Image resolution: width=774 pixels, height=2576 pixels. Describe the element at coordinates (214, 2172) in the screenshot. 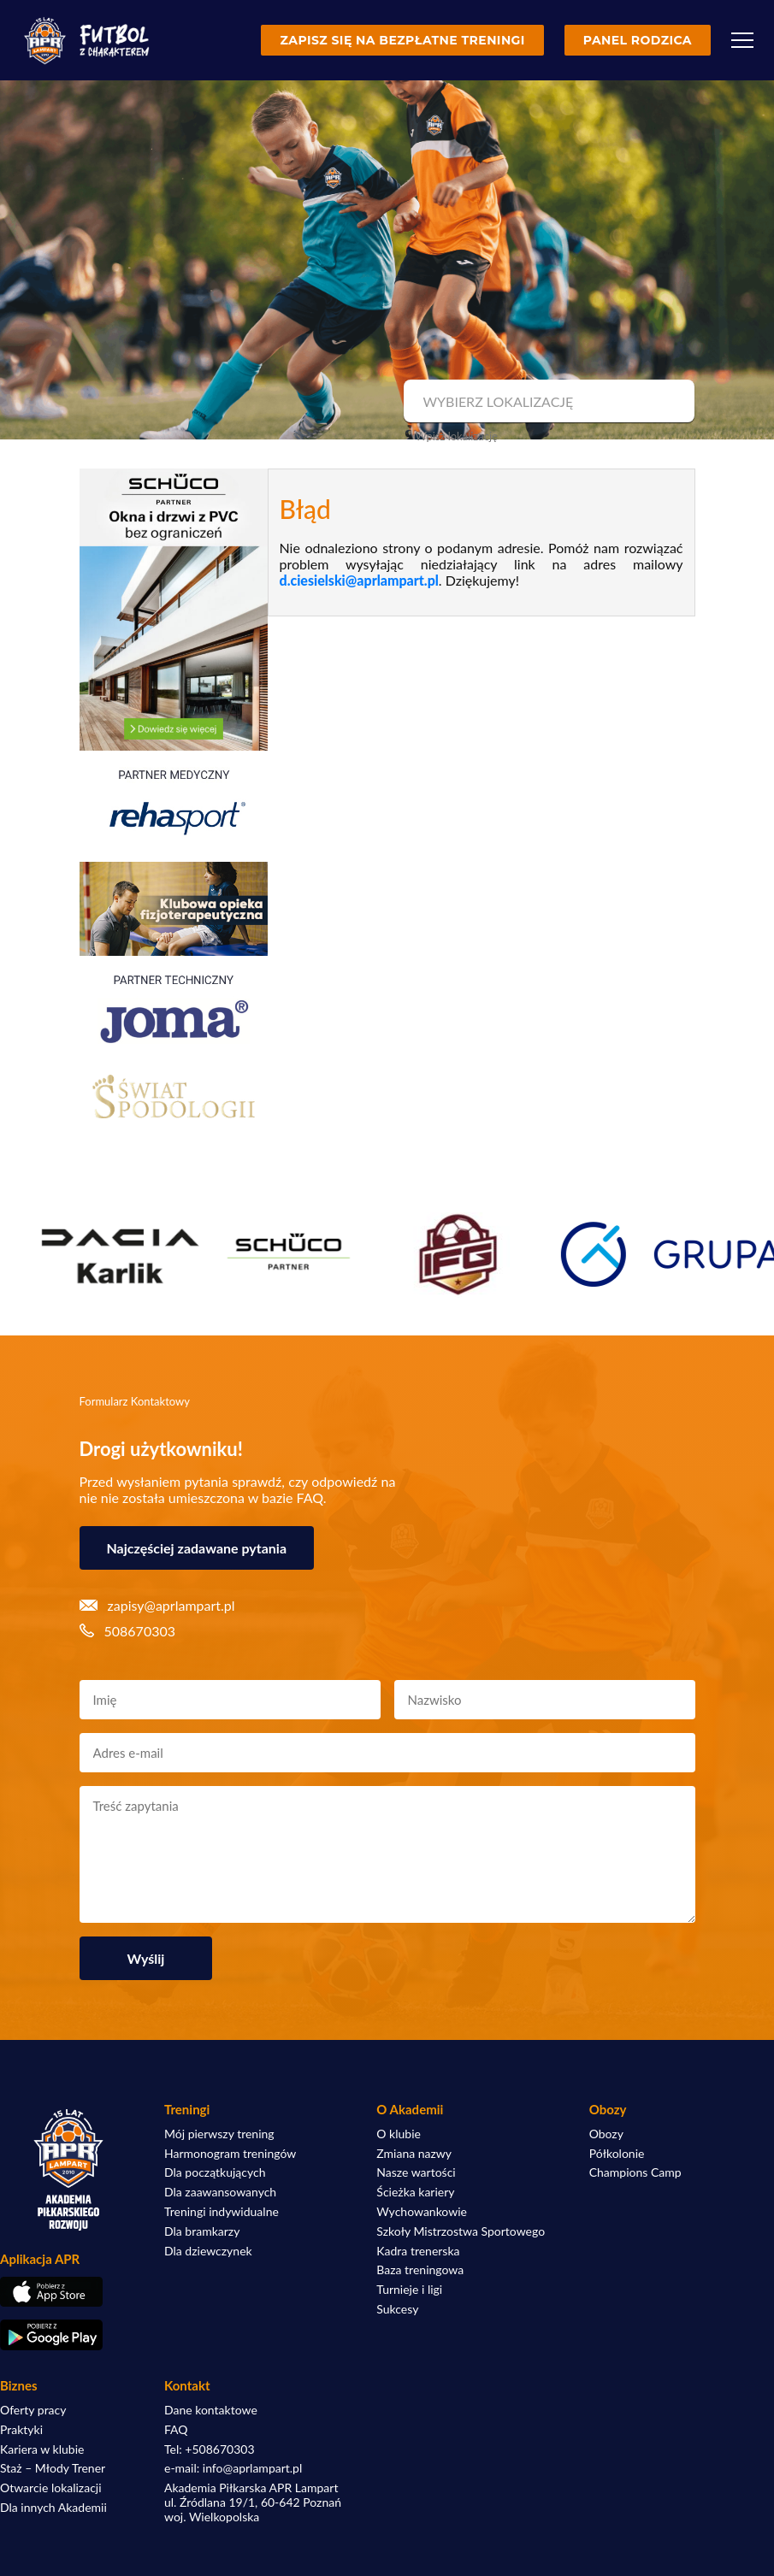

I see `Dla początkujących` at that location.